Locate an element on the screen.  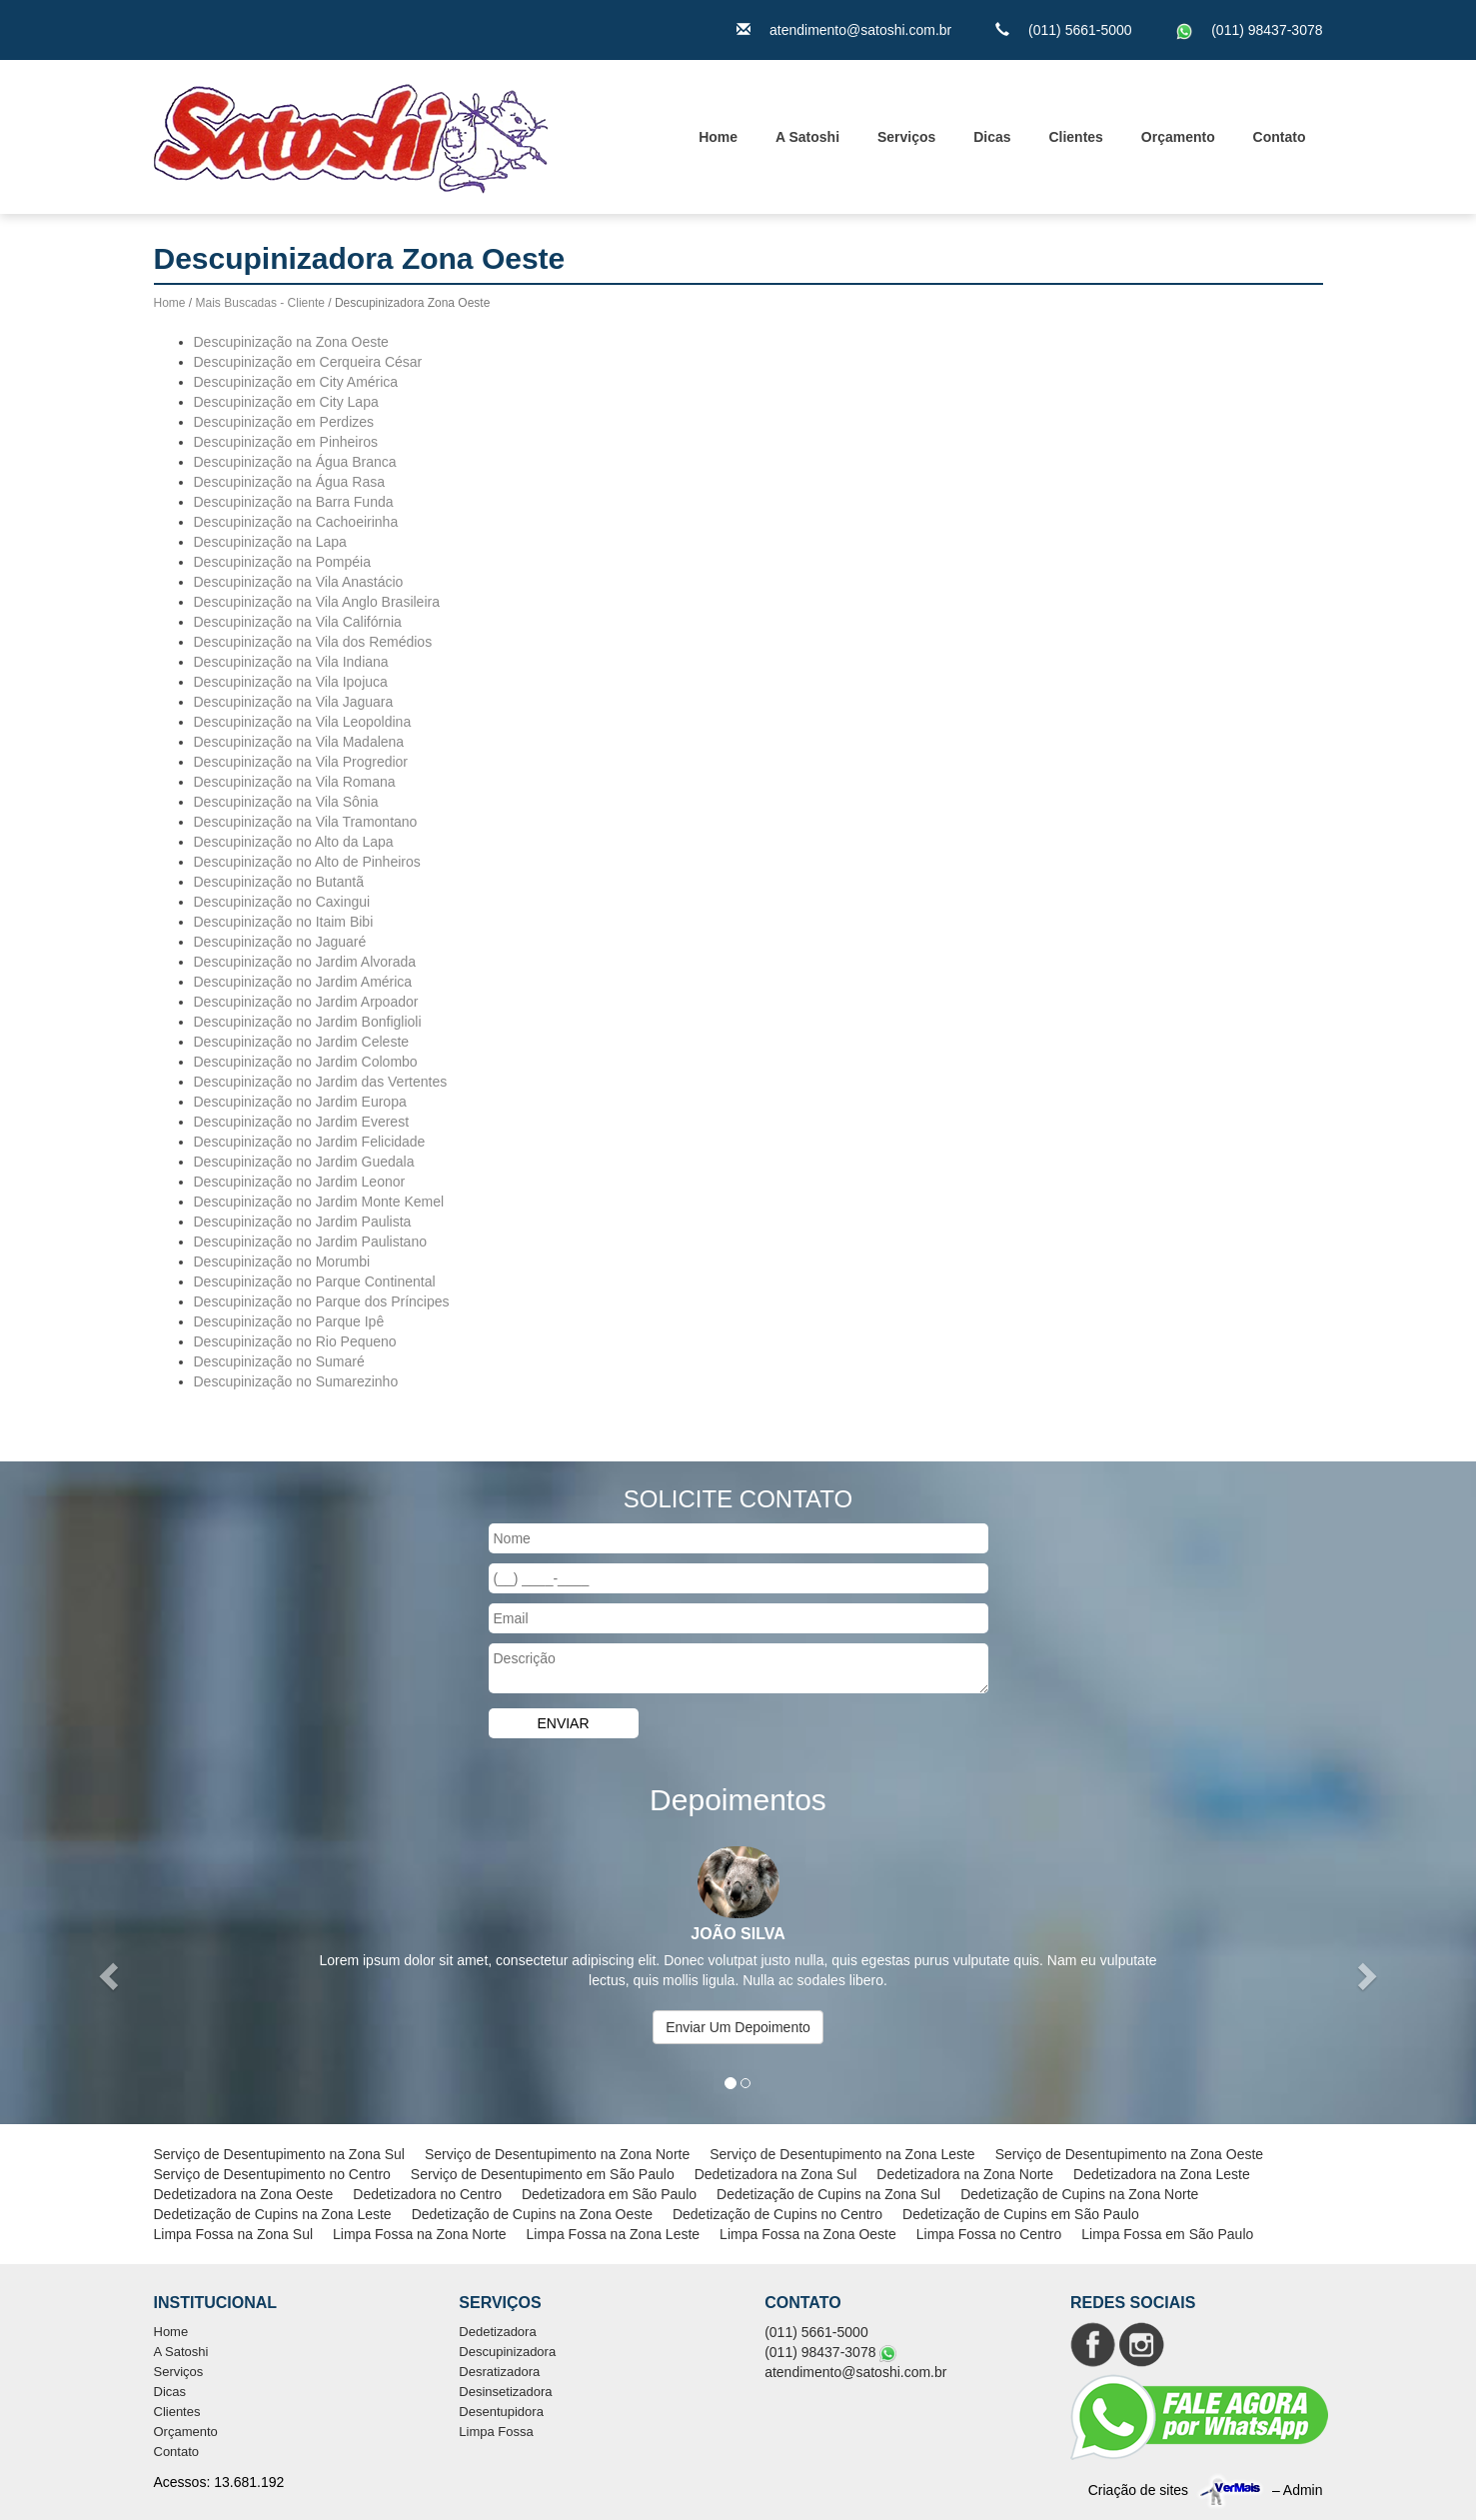
Dicas is located at coordinates (991, 137).